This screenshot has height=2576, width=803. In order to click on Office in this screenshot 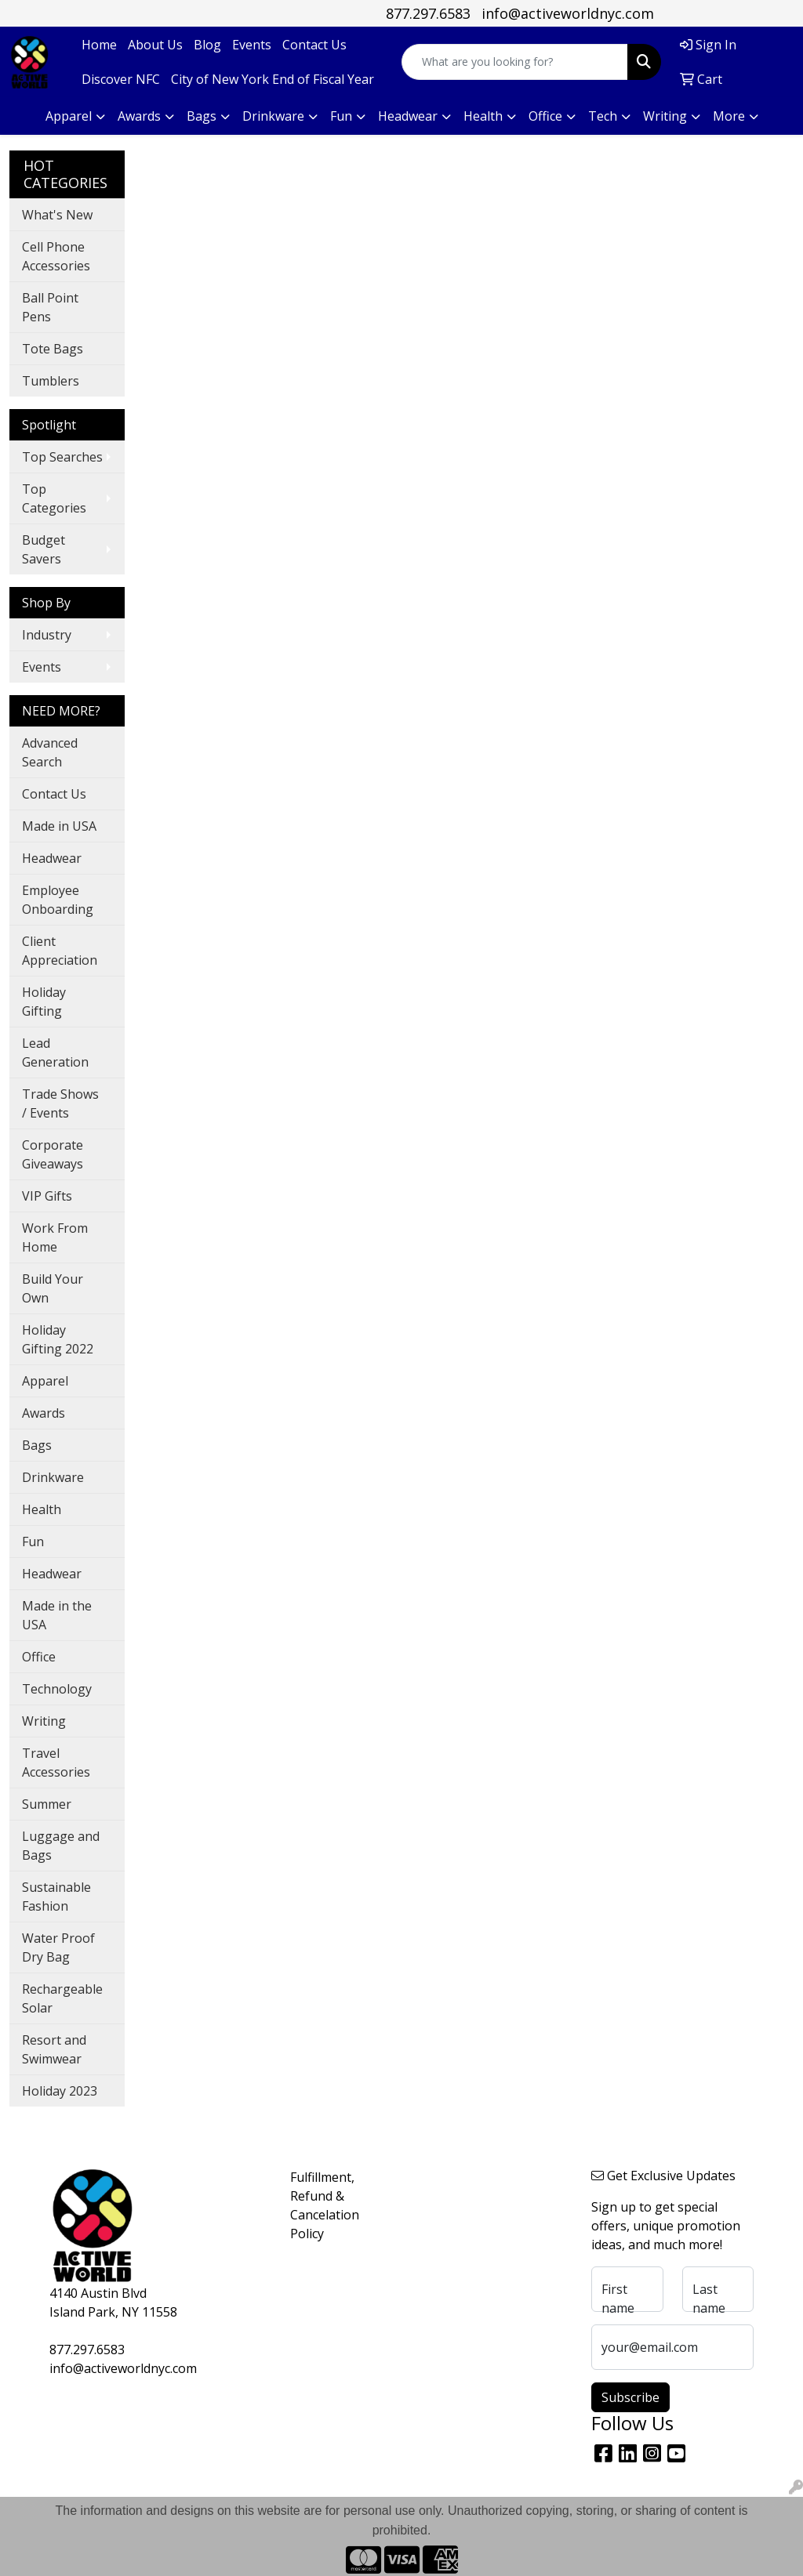, I will do `click(39, 1656)`.